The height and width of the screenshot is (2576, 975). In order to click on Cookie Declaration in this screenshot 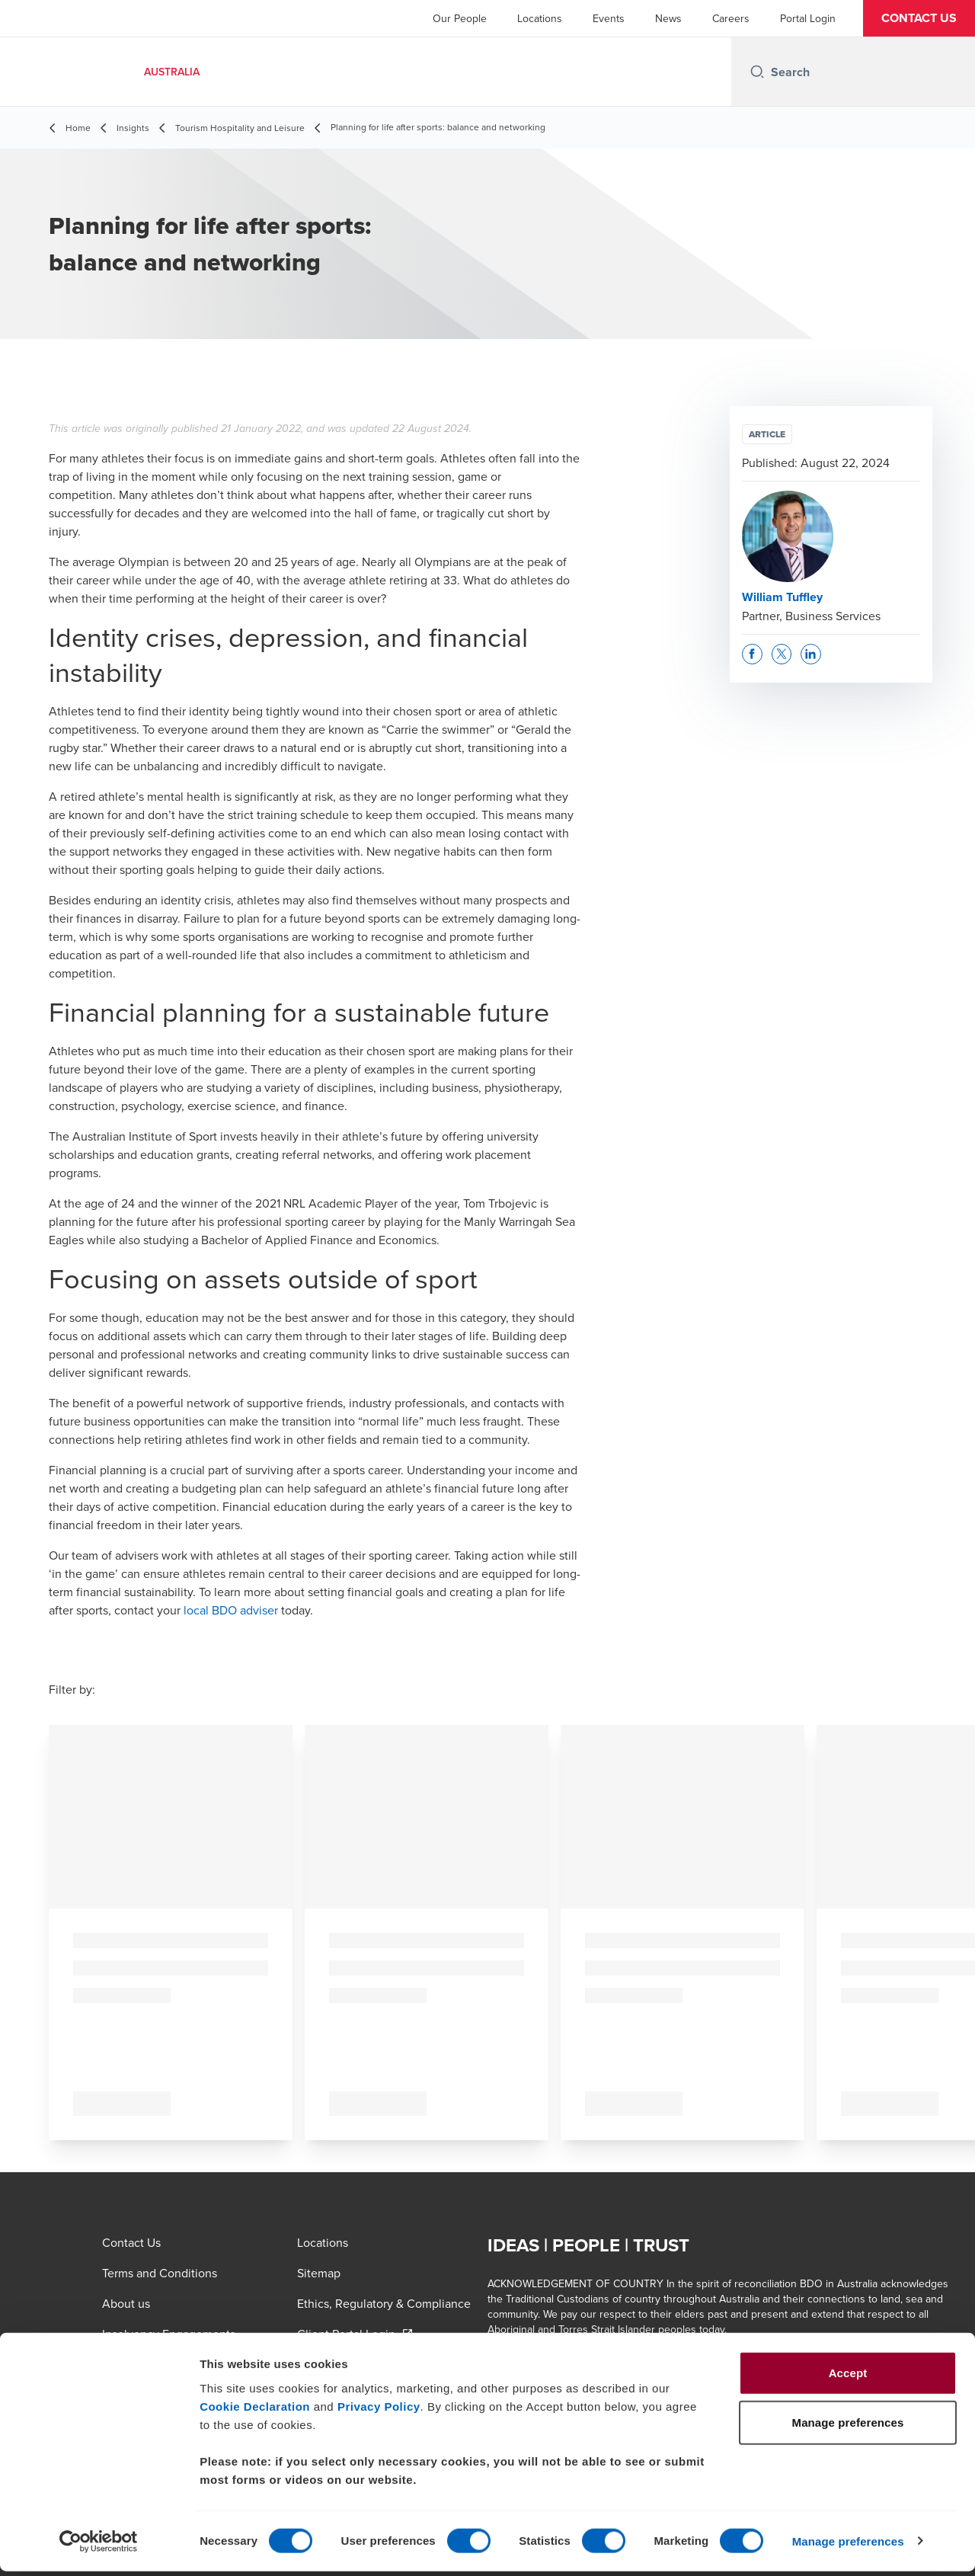, I will do `click(255, 2411)`.